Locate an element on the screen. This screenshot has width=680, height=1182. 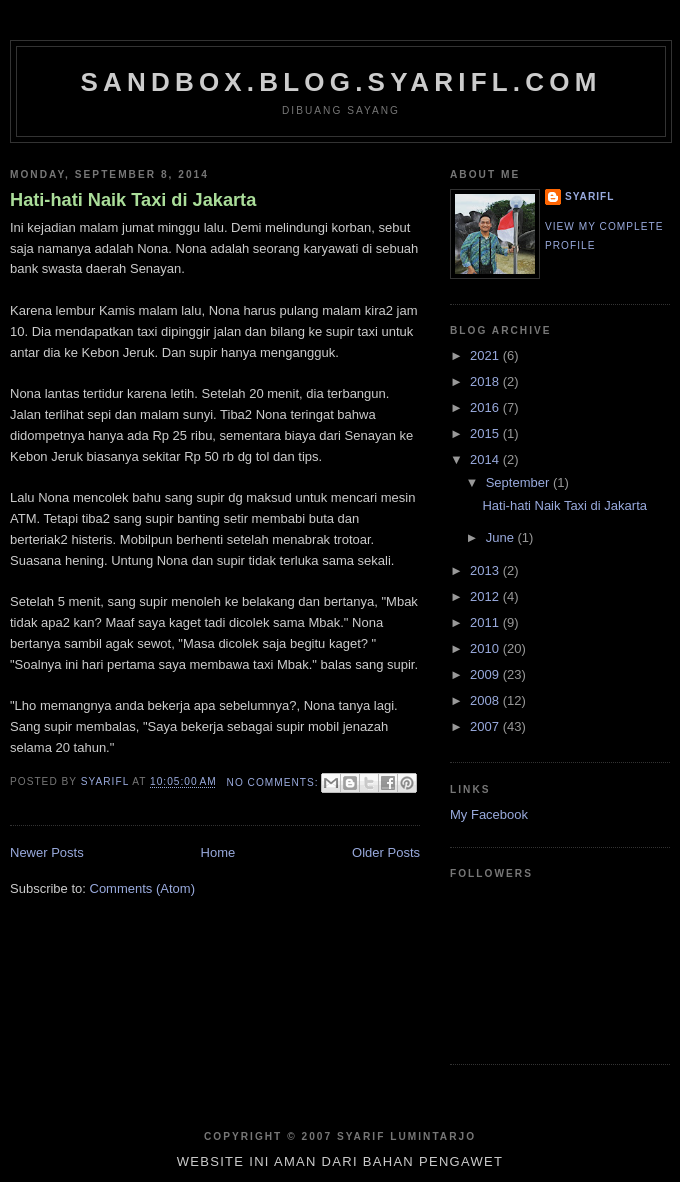
sandbox.blog.syarifl.com is located at coordinates (340, 82).